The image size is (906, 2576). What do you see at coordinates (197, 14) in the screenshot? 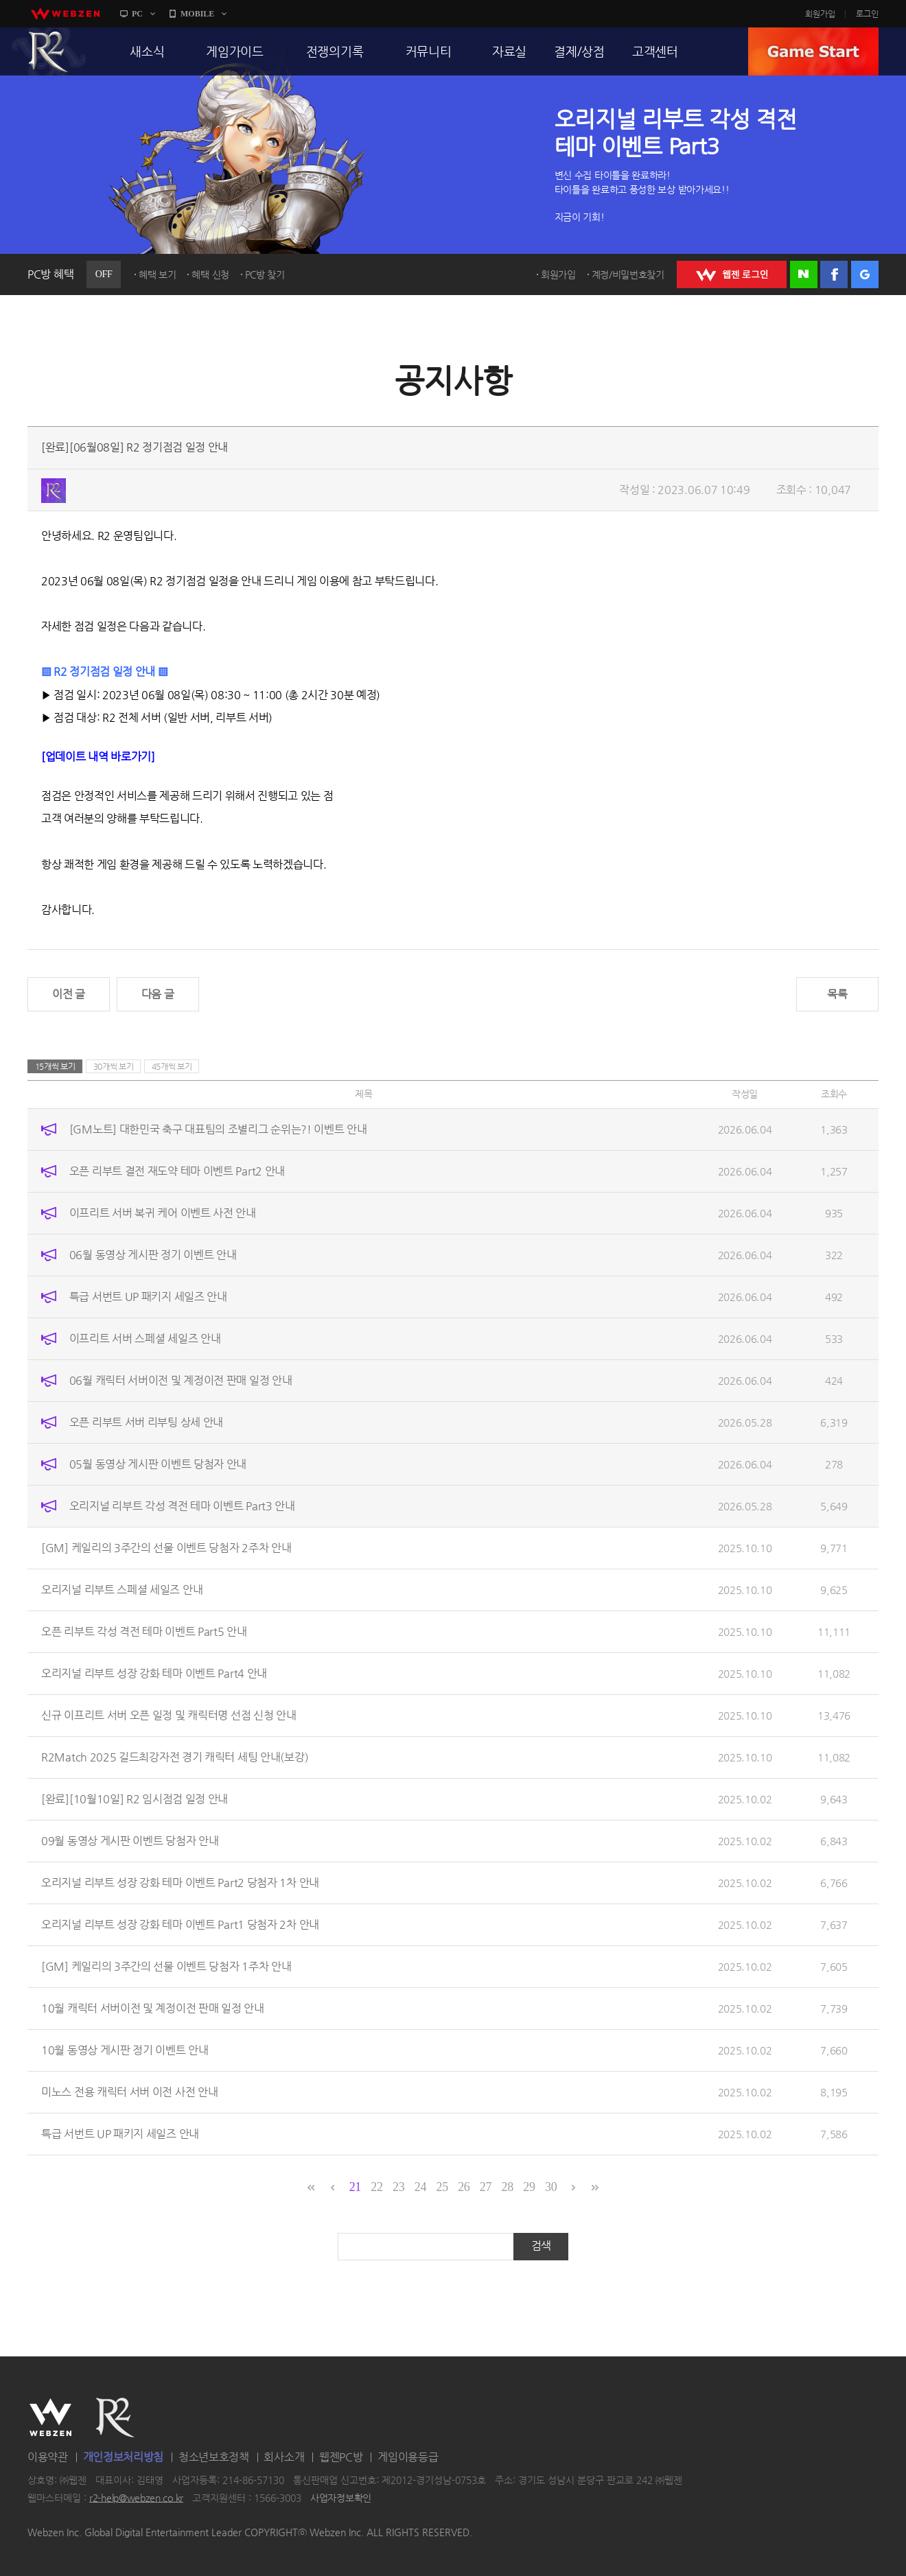
I see `MOBILE` at bounding box center [197, 14].